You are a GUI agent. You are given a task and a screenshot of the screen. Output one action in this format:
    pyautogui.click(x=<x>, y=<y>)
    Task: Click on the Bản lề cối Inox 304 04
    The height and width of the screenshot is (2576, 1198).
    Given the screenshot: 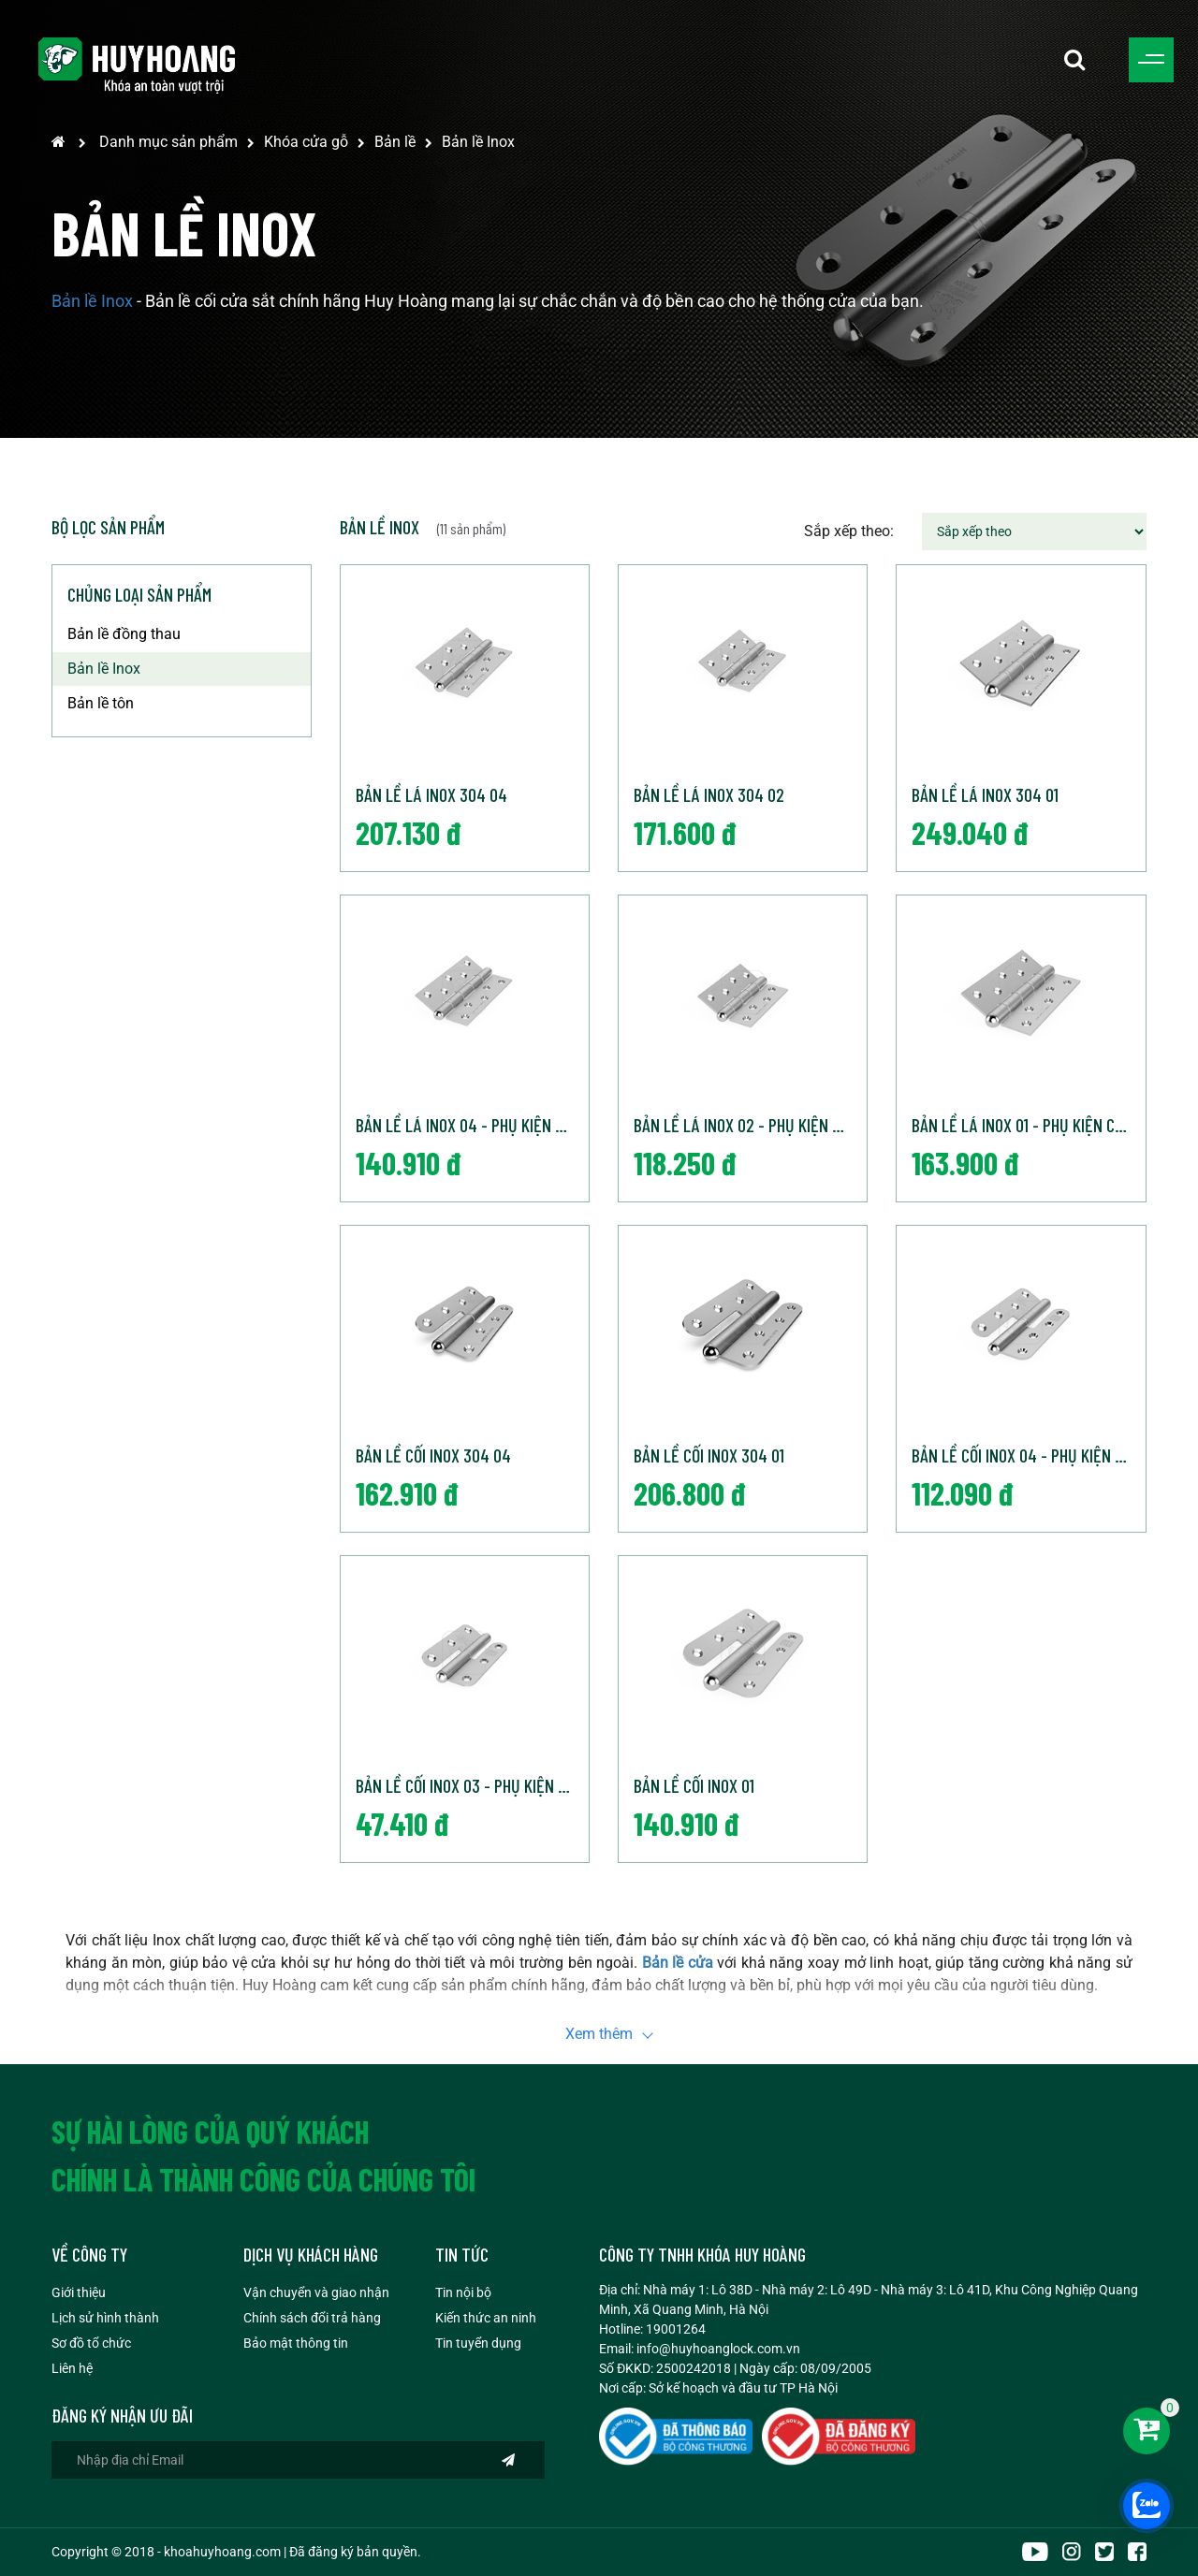 What is the action you would take?
    pyautogui.click(x=433, y=1455)
    